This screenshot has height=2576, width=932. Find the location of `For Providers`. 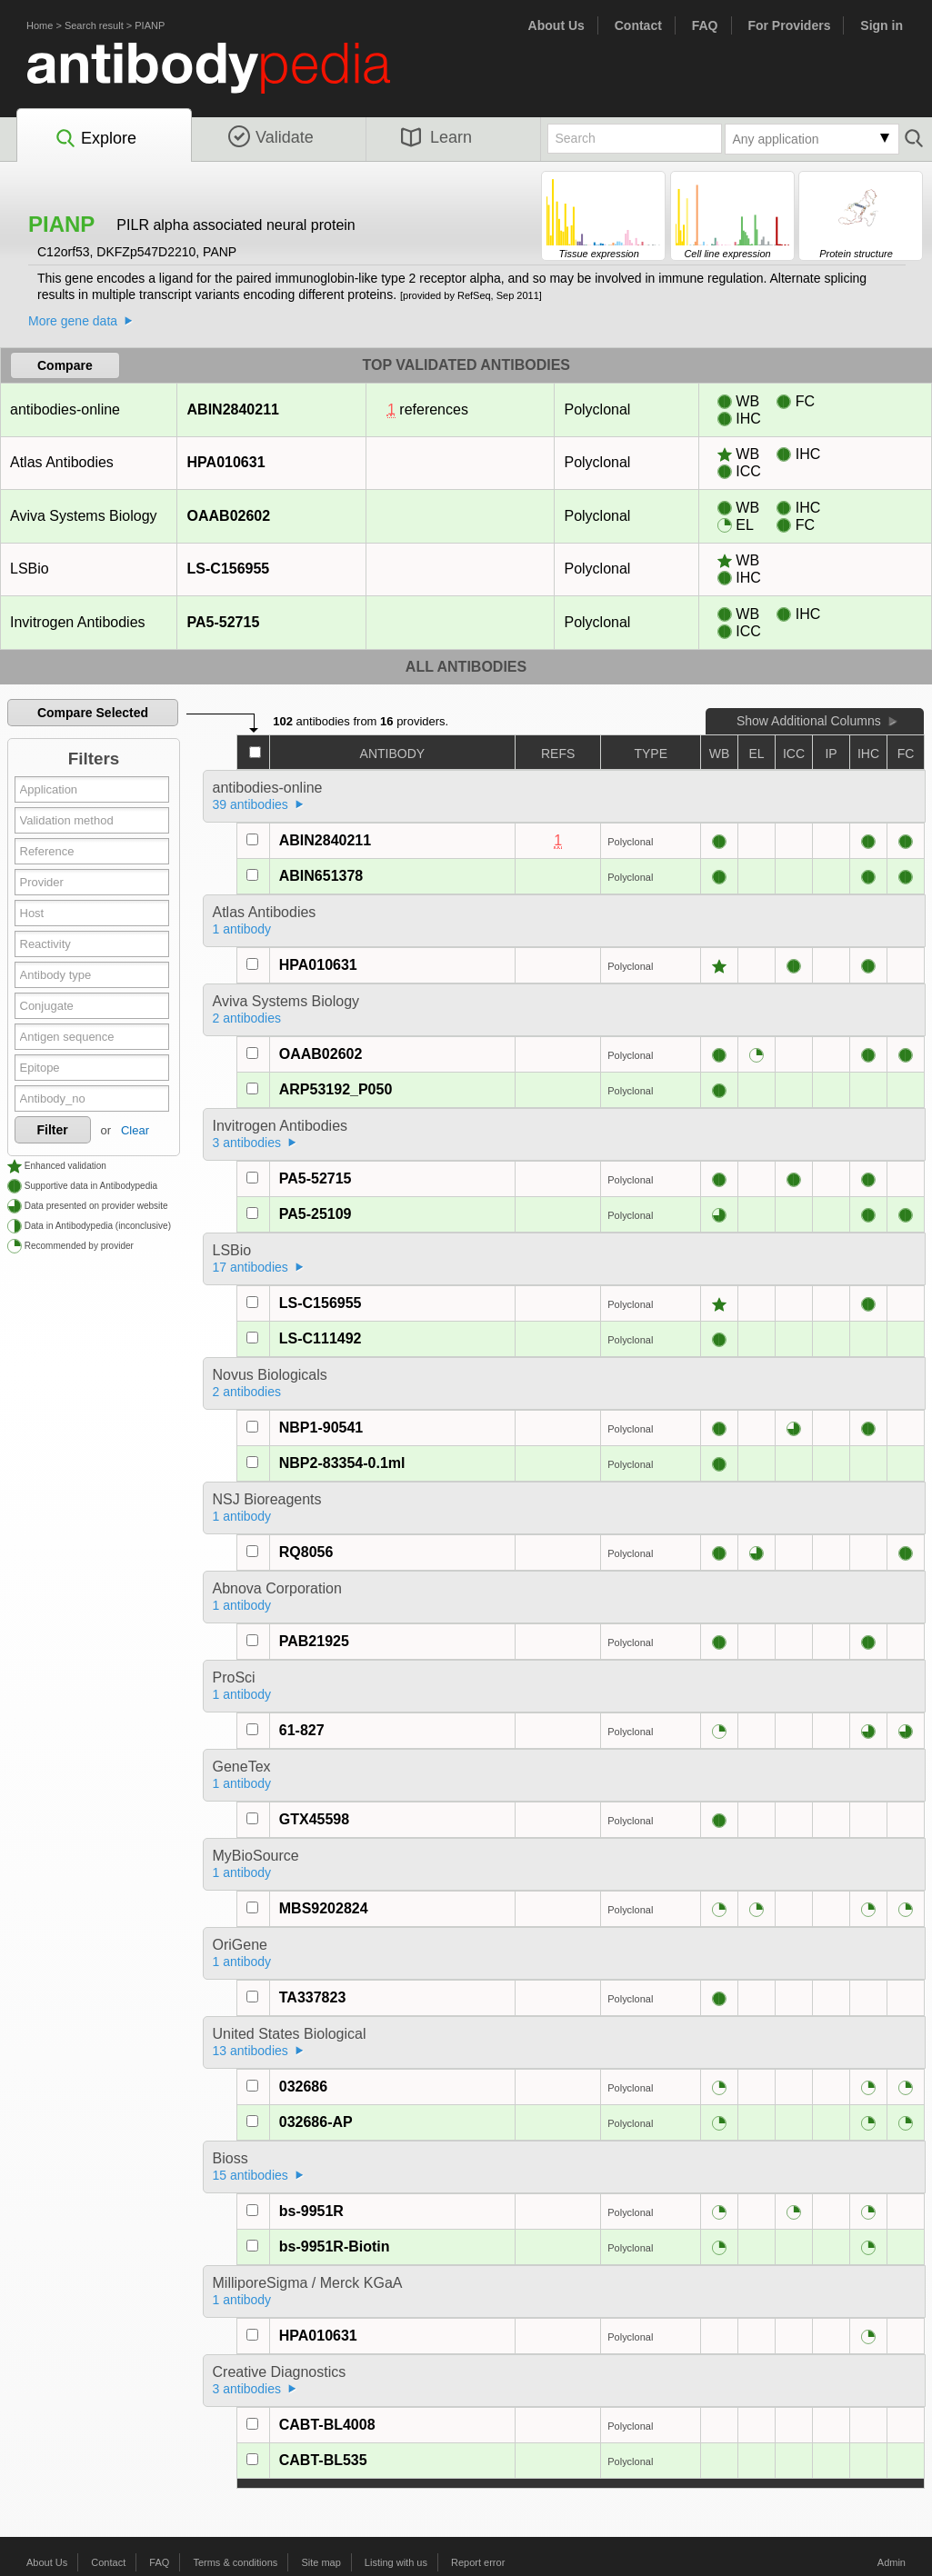

For Providers is located at coordinates (788, 25).